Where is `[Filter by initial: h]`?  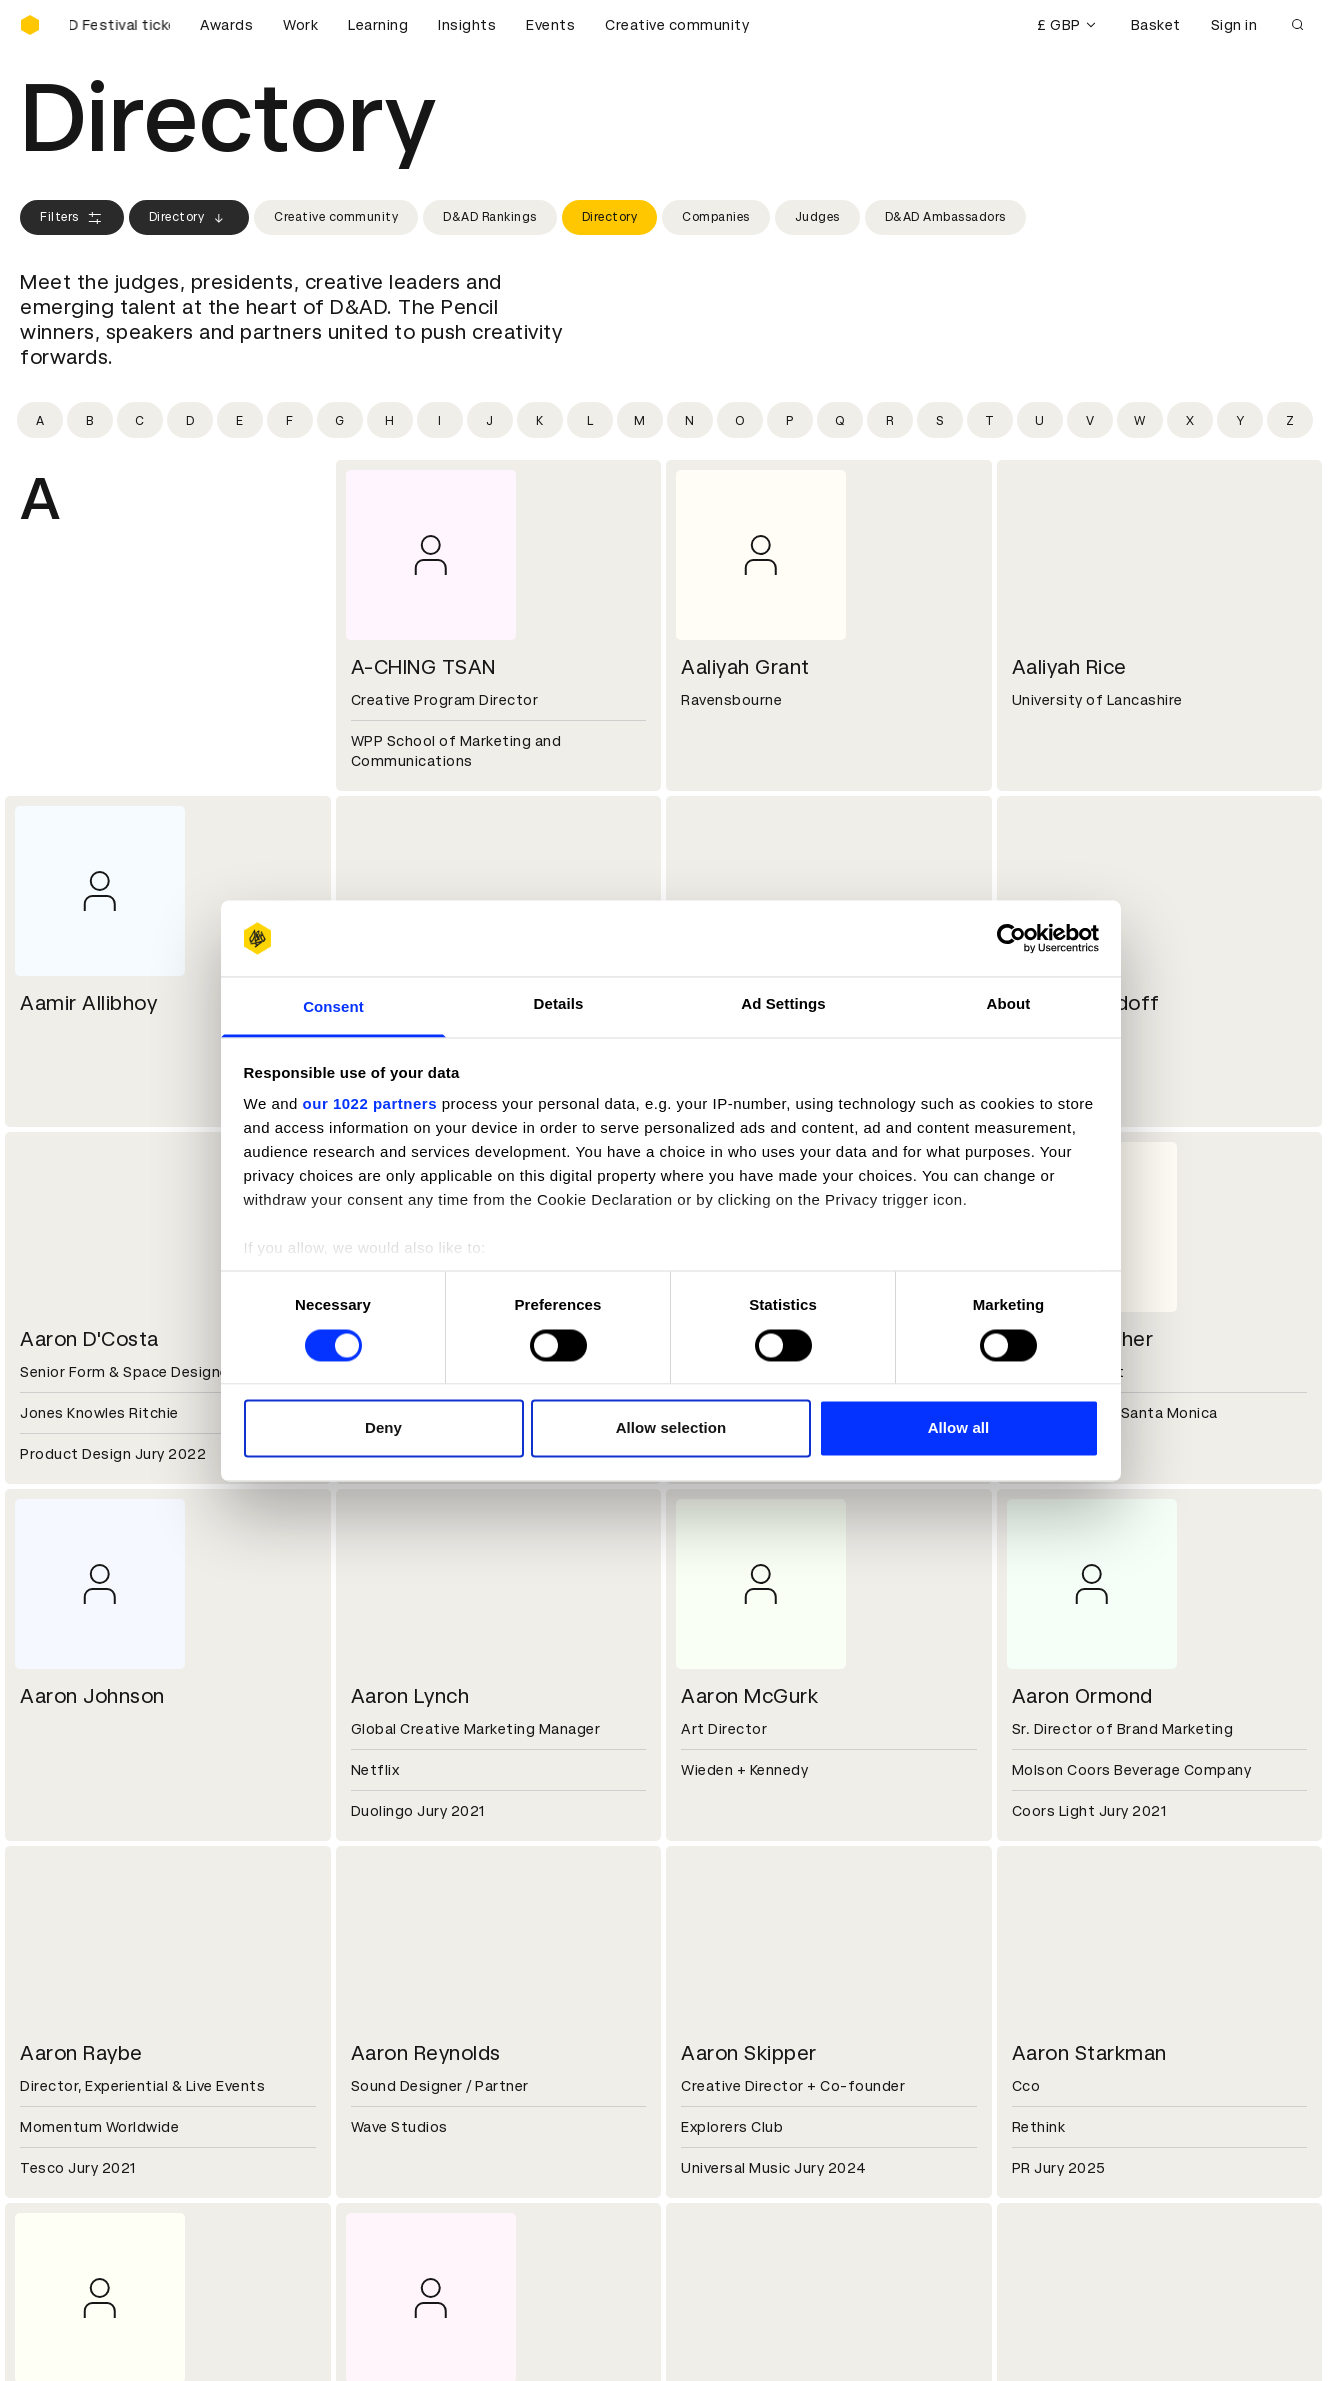 [Filter by initial: h] is located at coordinates (390, 420).